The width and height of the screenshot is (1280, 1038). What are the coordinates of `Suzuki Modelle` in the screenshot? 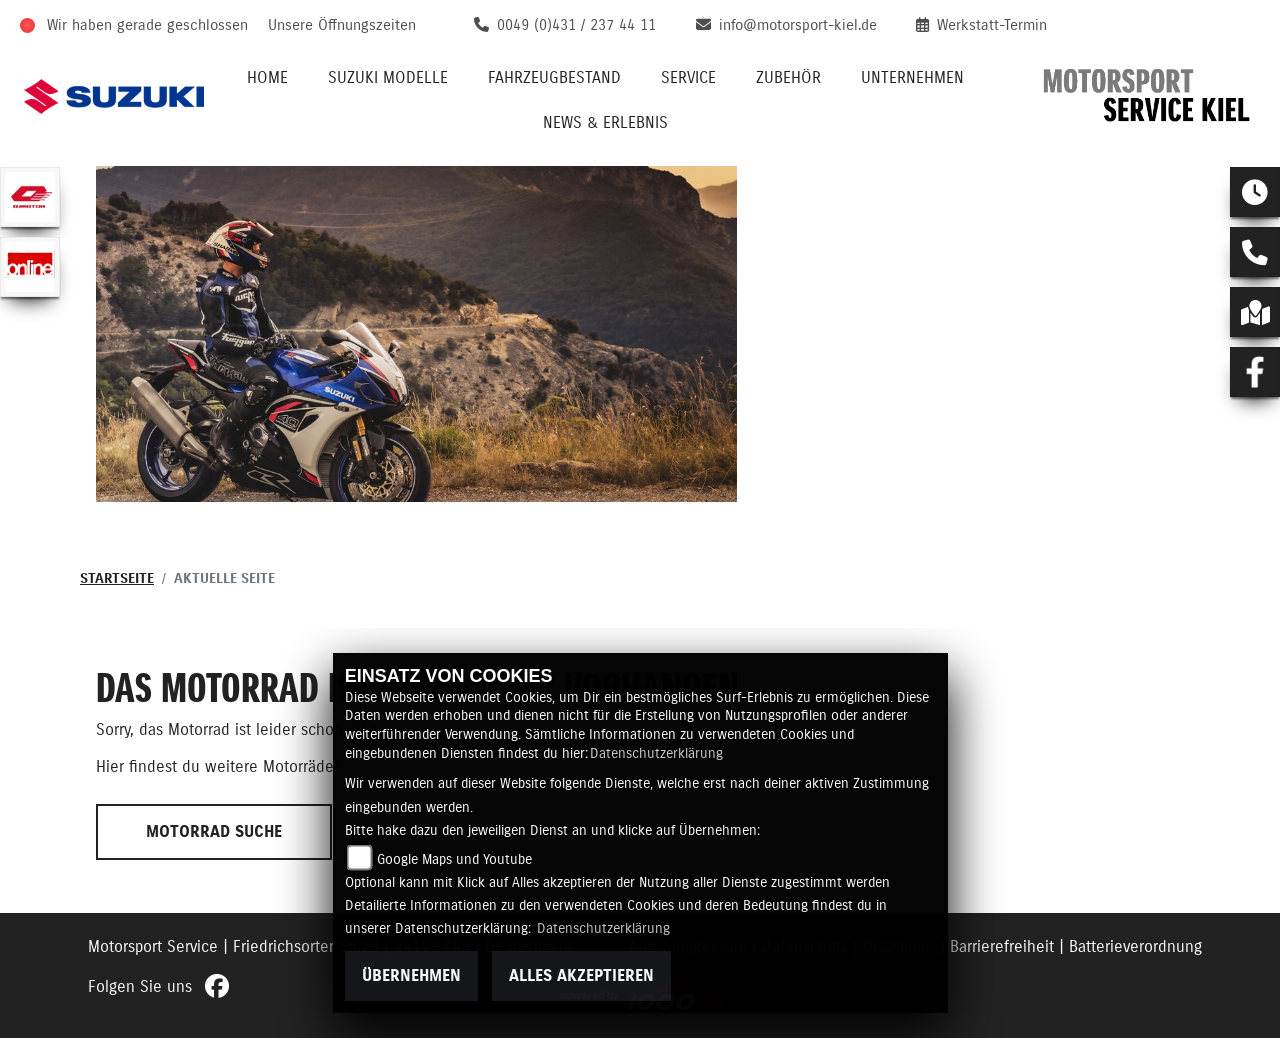 It's located at (388, 78).